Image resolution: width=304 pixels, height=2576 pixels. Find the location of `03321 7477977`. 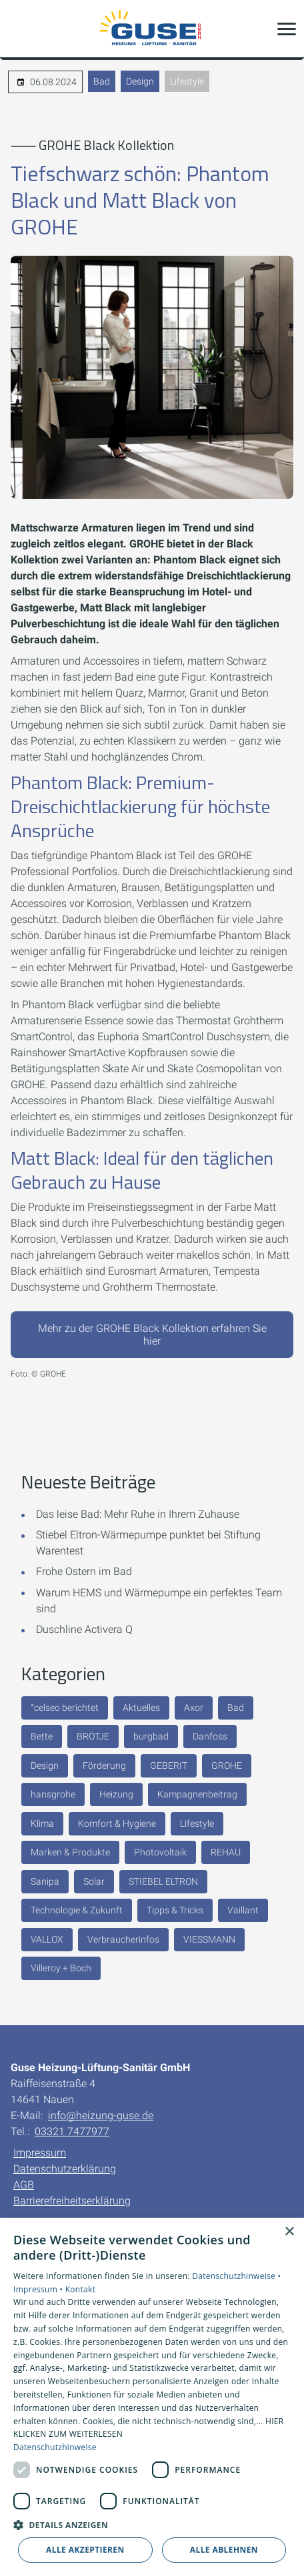

03321 7477977 is located at coordinates (72, 2131).